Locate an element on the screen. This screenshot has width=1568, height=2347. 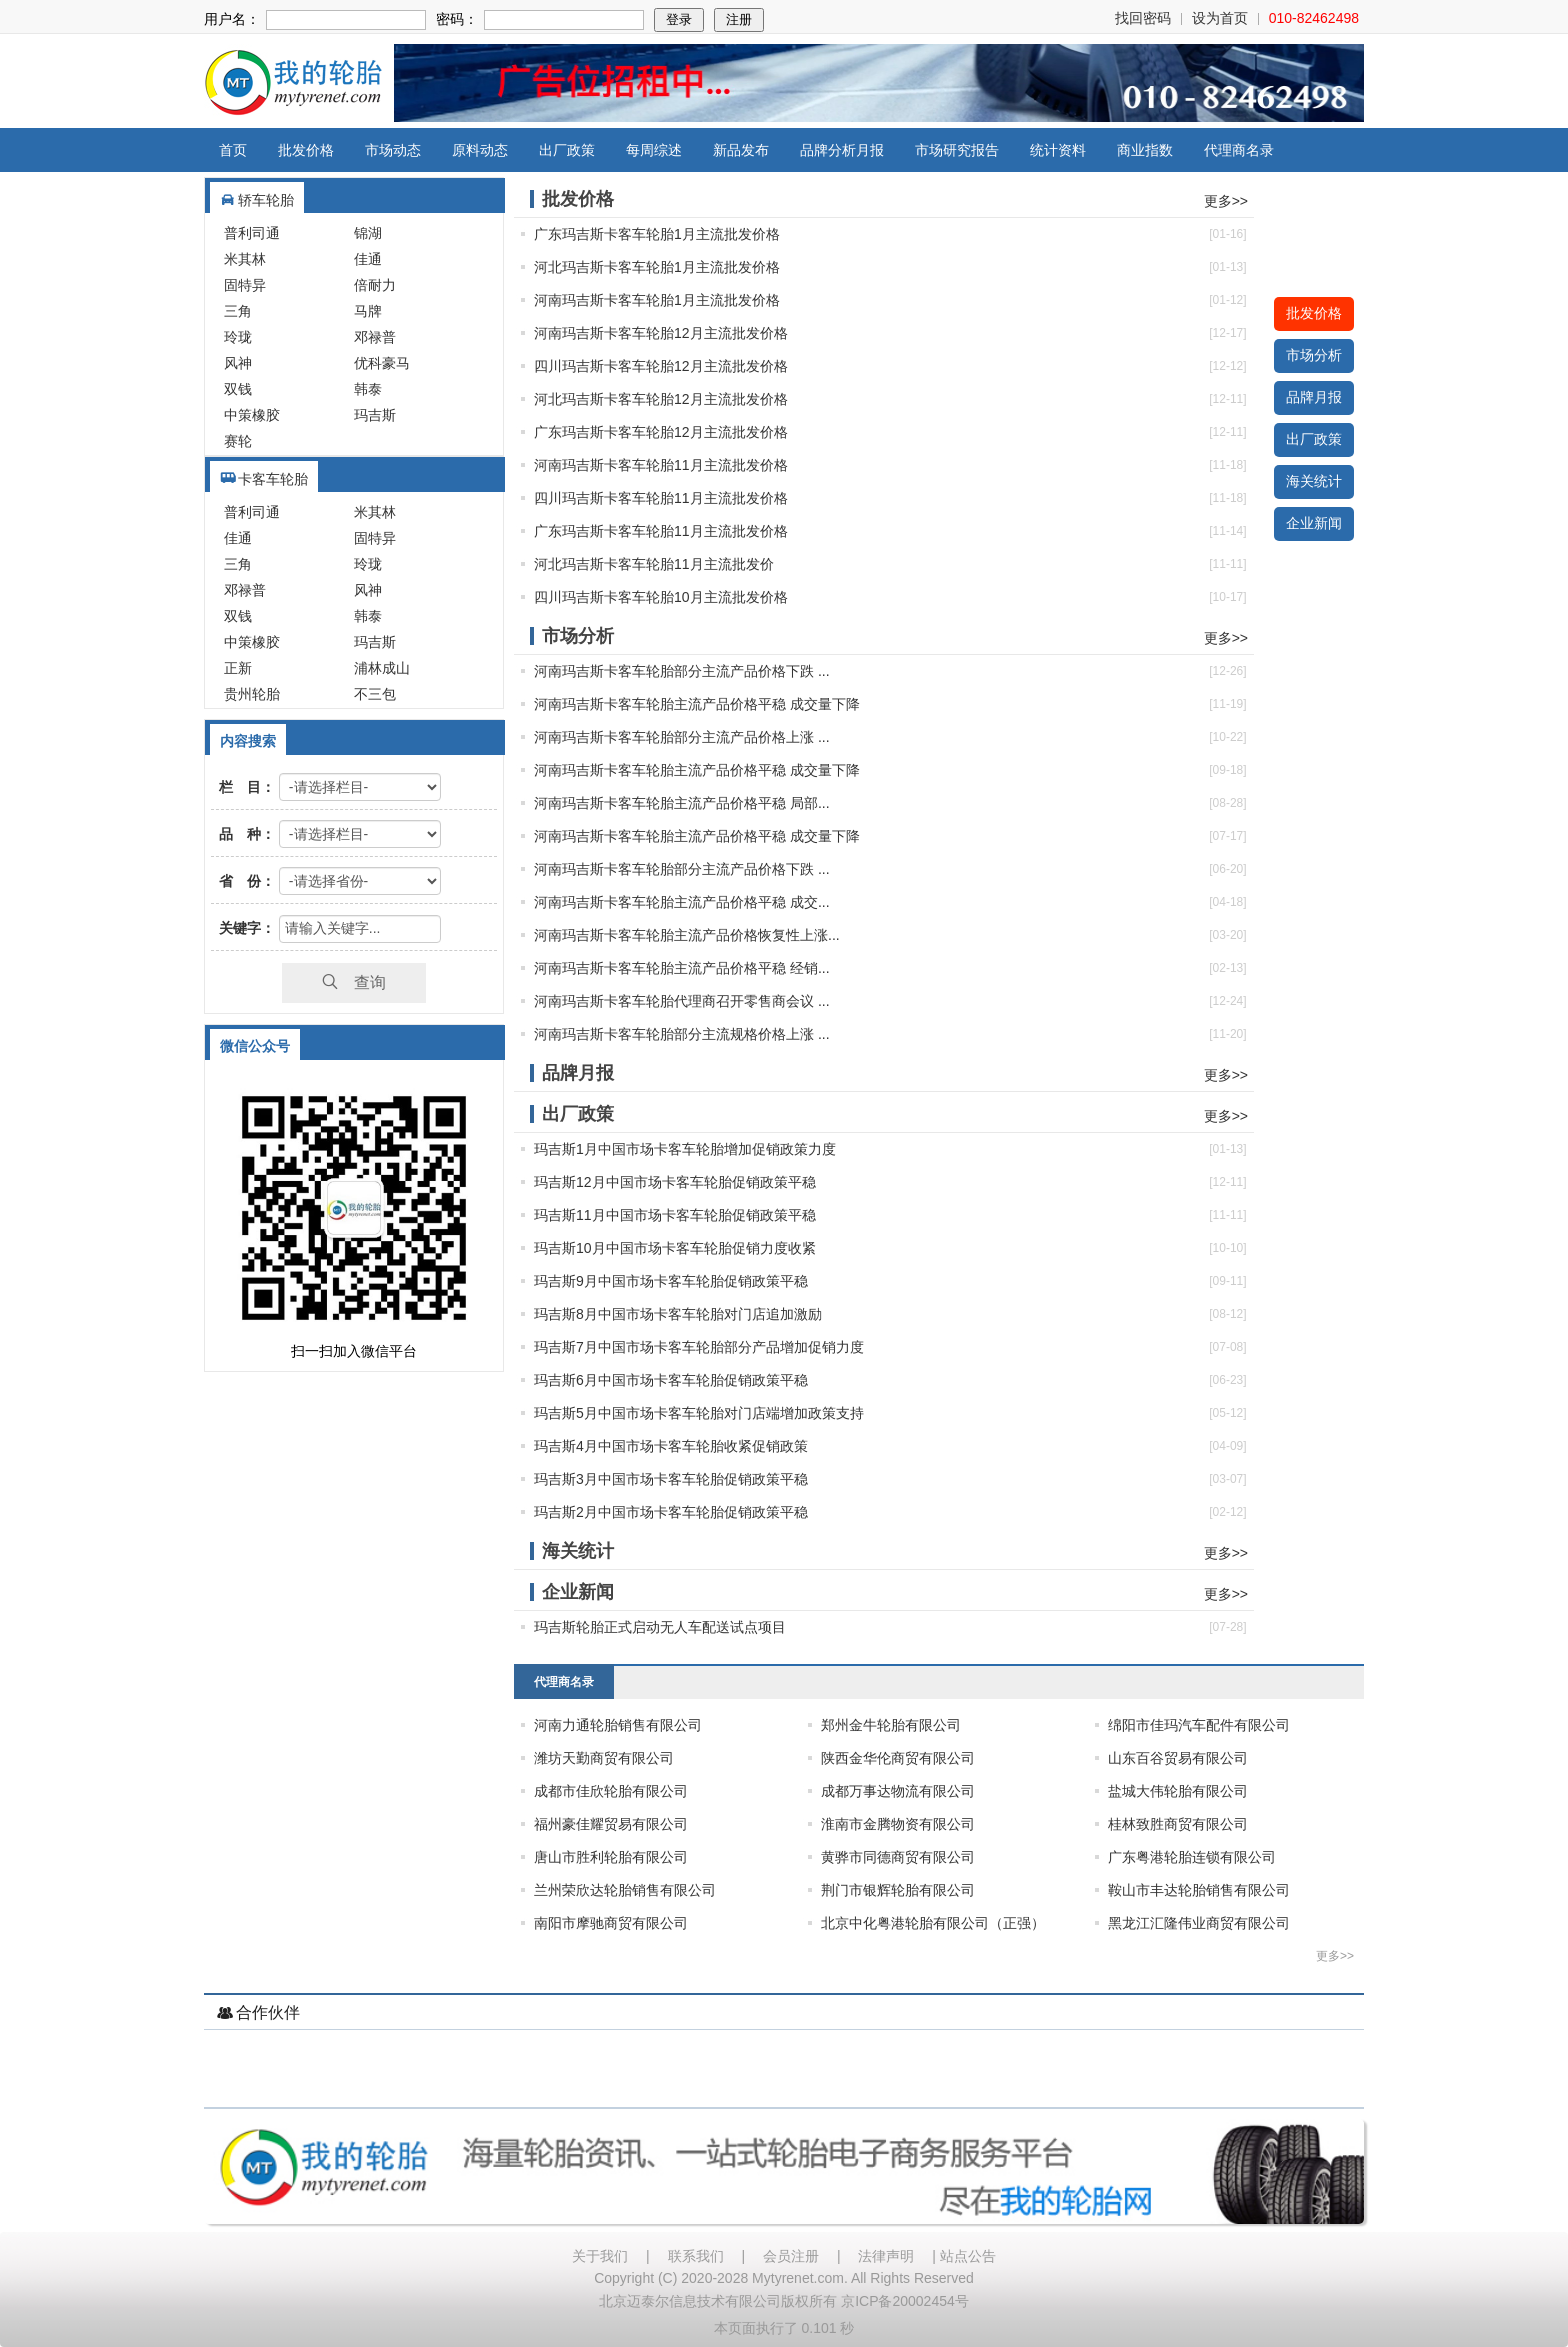
不三包 is located at coordinates (375, 694).